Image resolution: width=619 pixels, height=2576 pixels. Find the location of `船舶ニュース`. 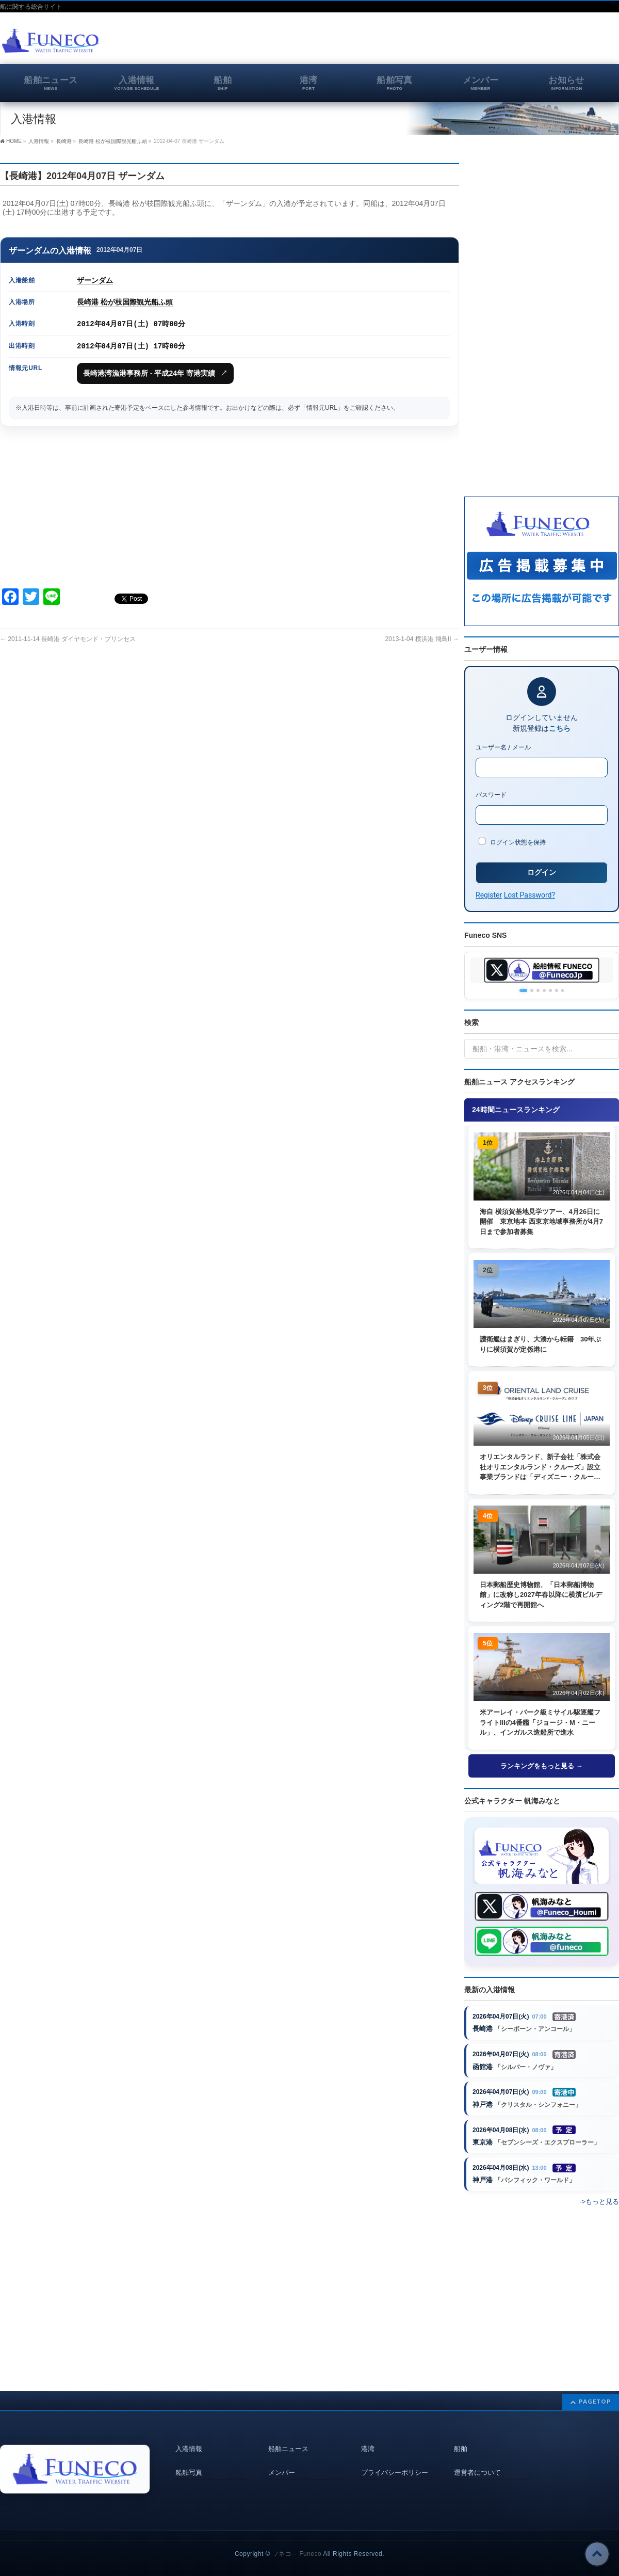

船舶ニュース is located at coordinates (288, 2436).